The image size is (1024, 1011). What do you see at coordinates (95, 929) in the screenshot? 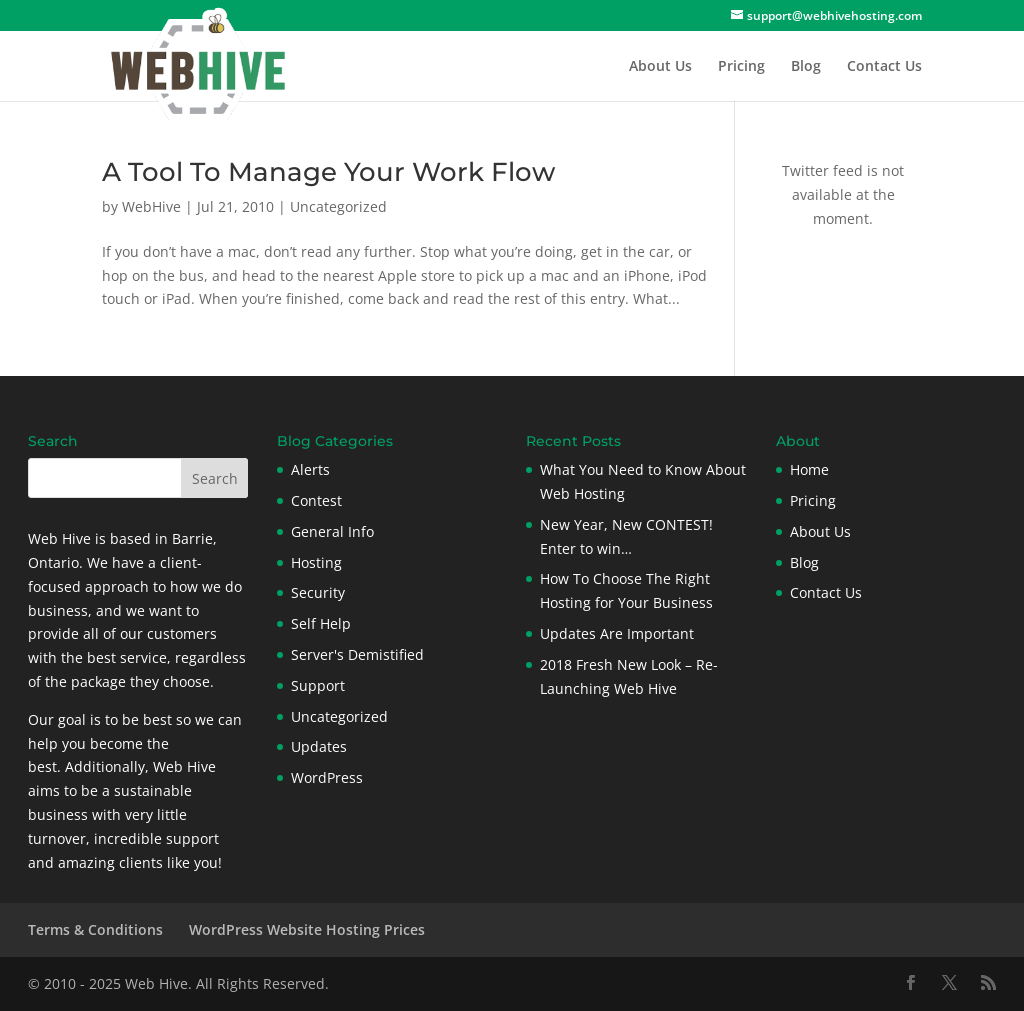
I see `Terms & Conditions` at bounding box center [95, 929].